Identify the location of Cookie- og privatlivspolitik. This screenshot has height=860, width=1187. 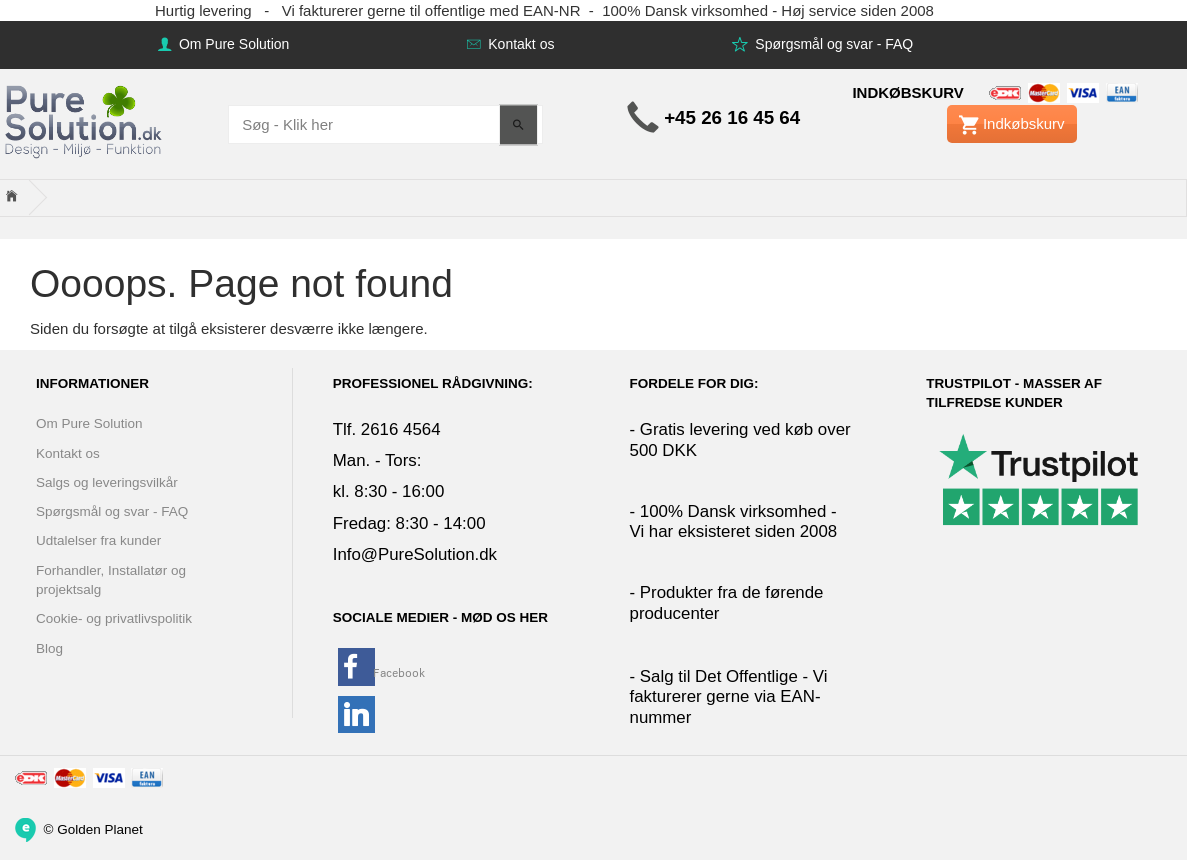
(114, 618).